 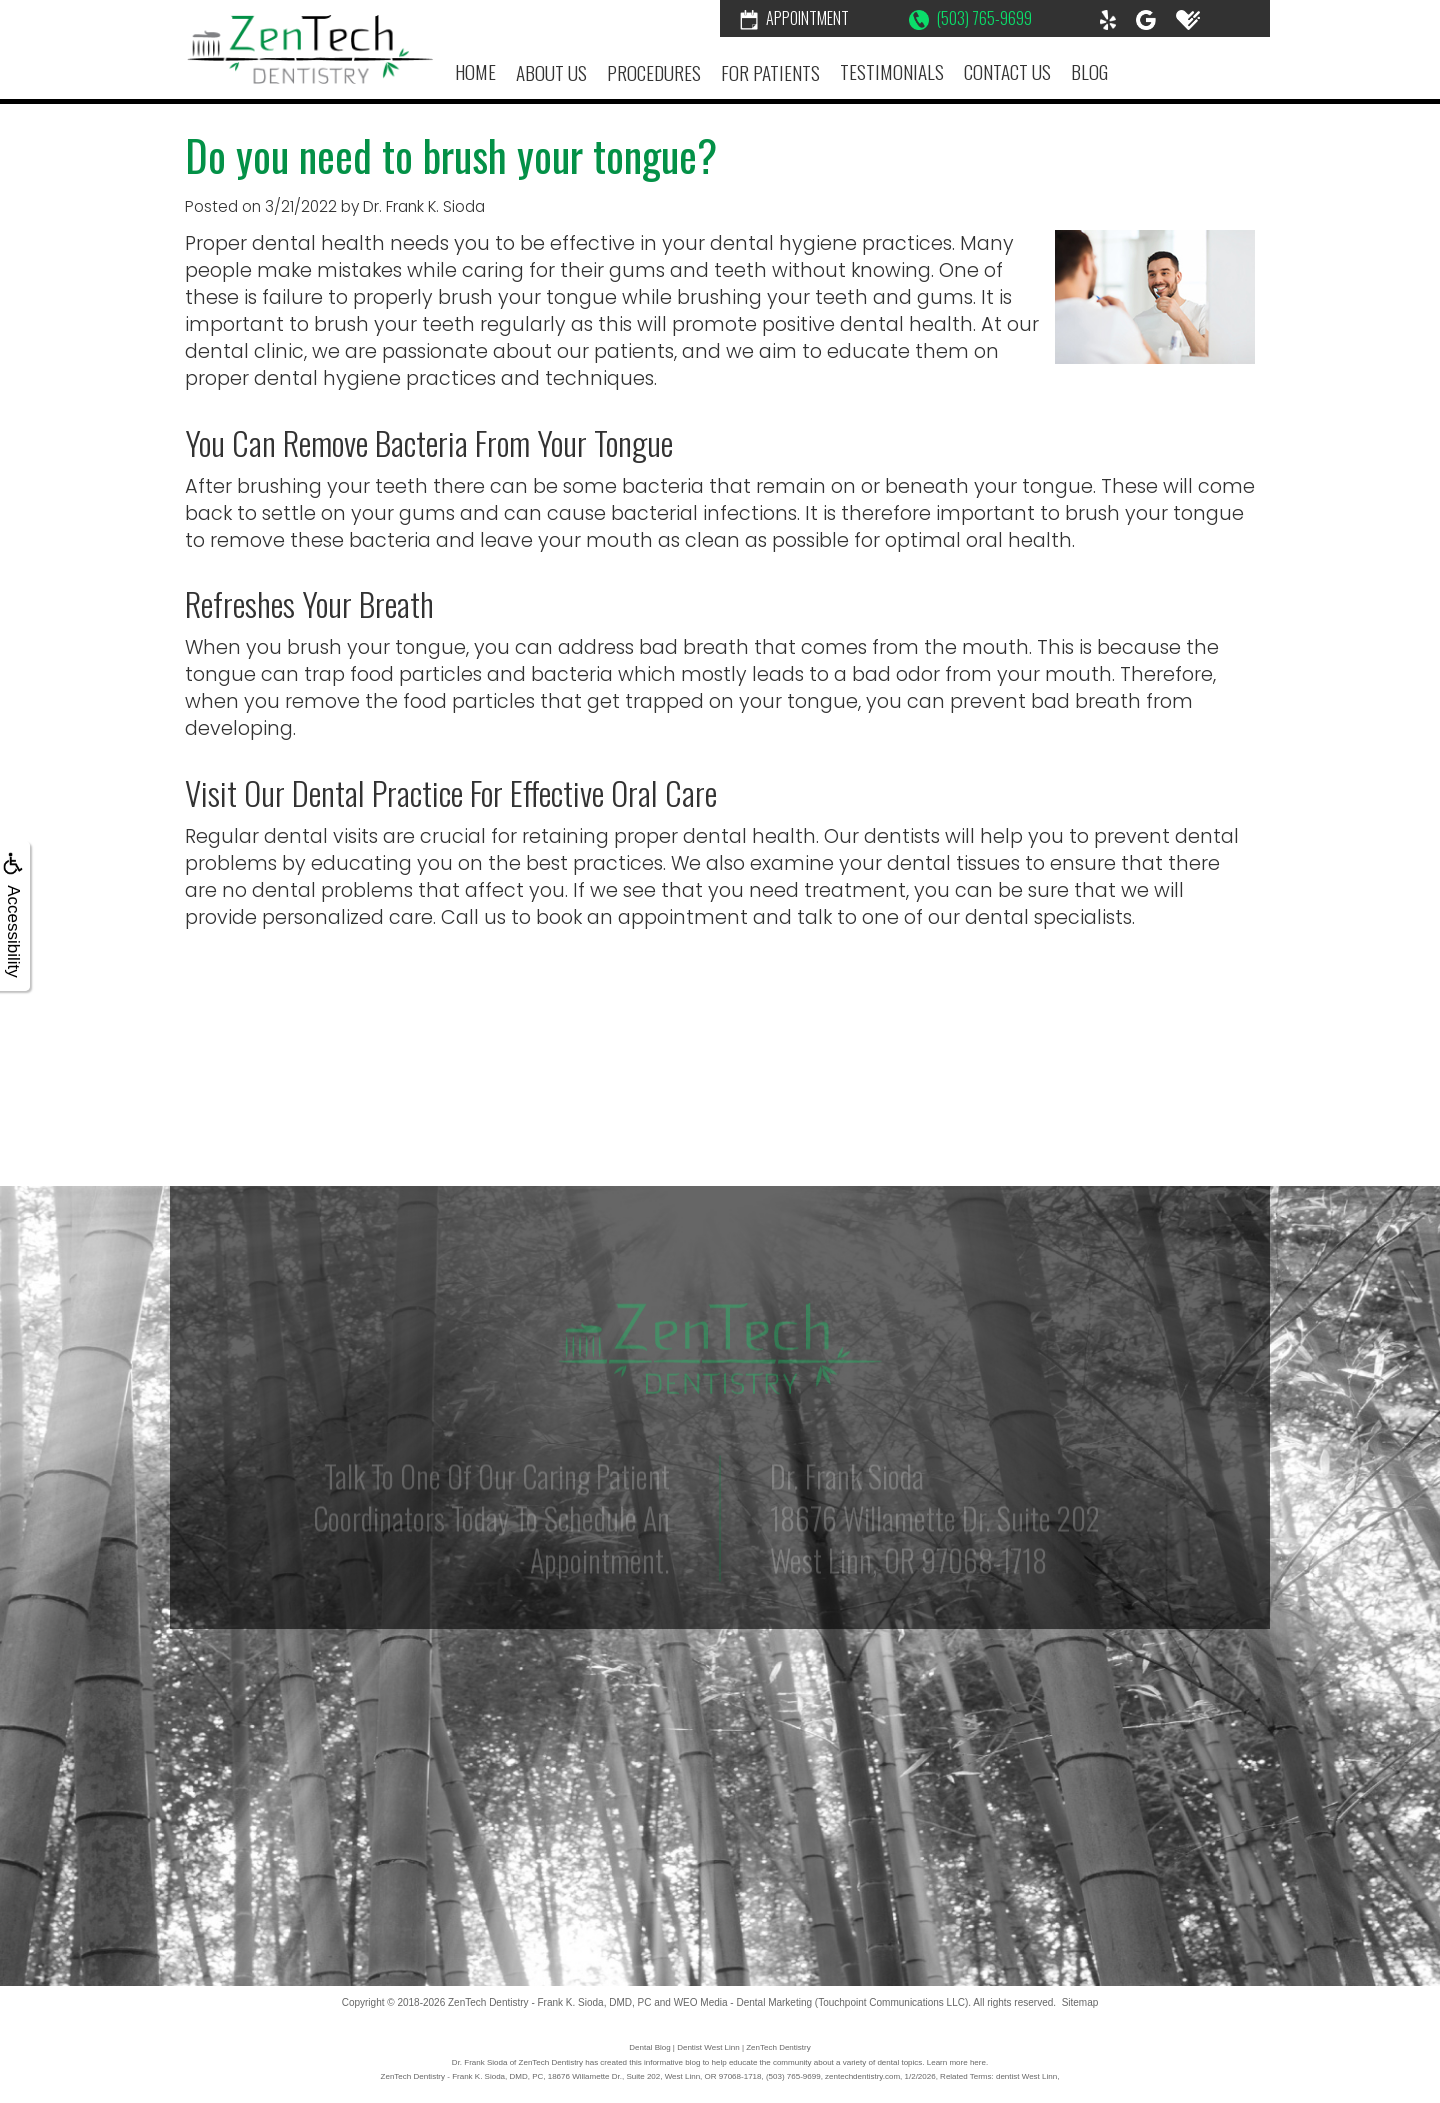 I want to click on Appointment, so click(x=794, y=18).